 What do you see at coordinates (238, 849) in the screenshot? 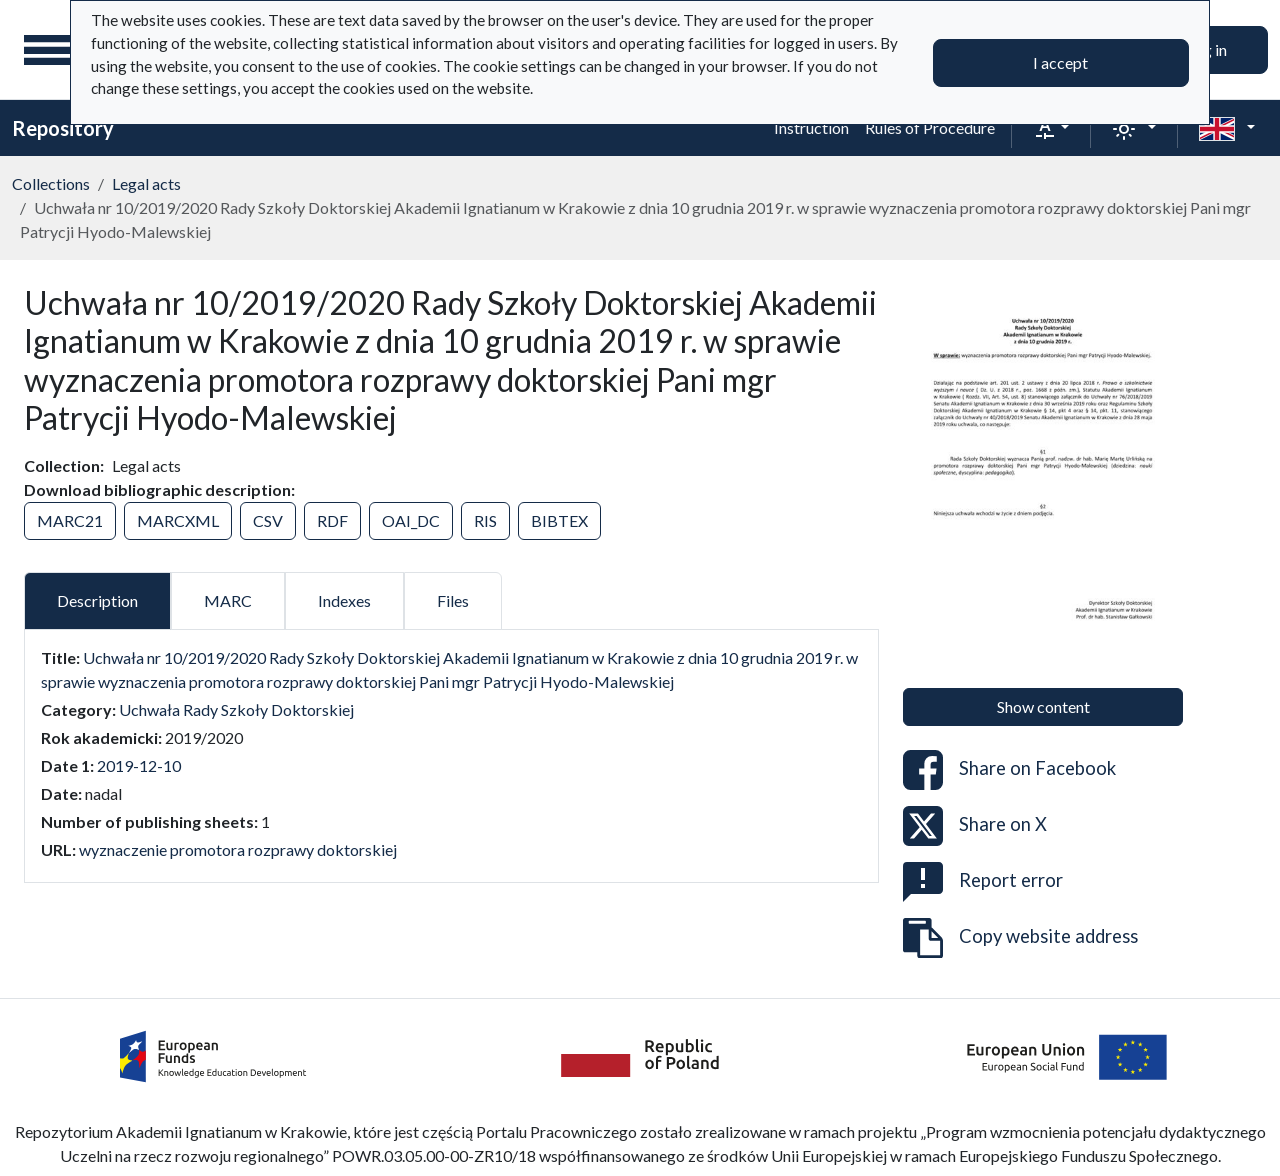
I see `wyznaczenie promotora rozprawy doktorskiej` at bounding box center [238, 849].